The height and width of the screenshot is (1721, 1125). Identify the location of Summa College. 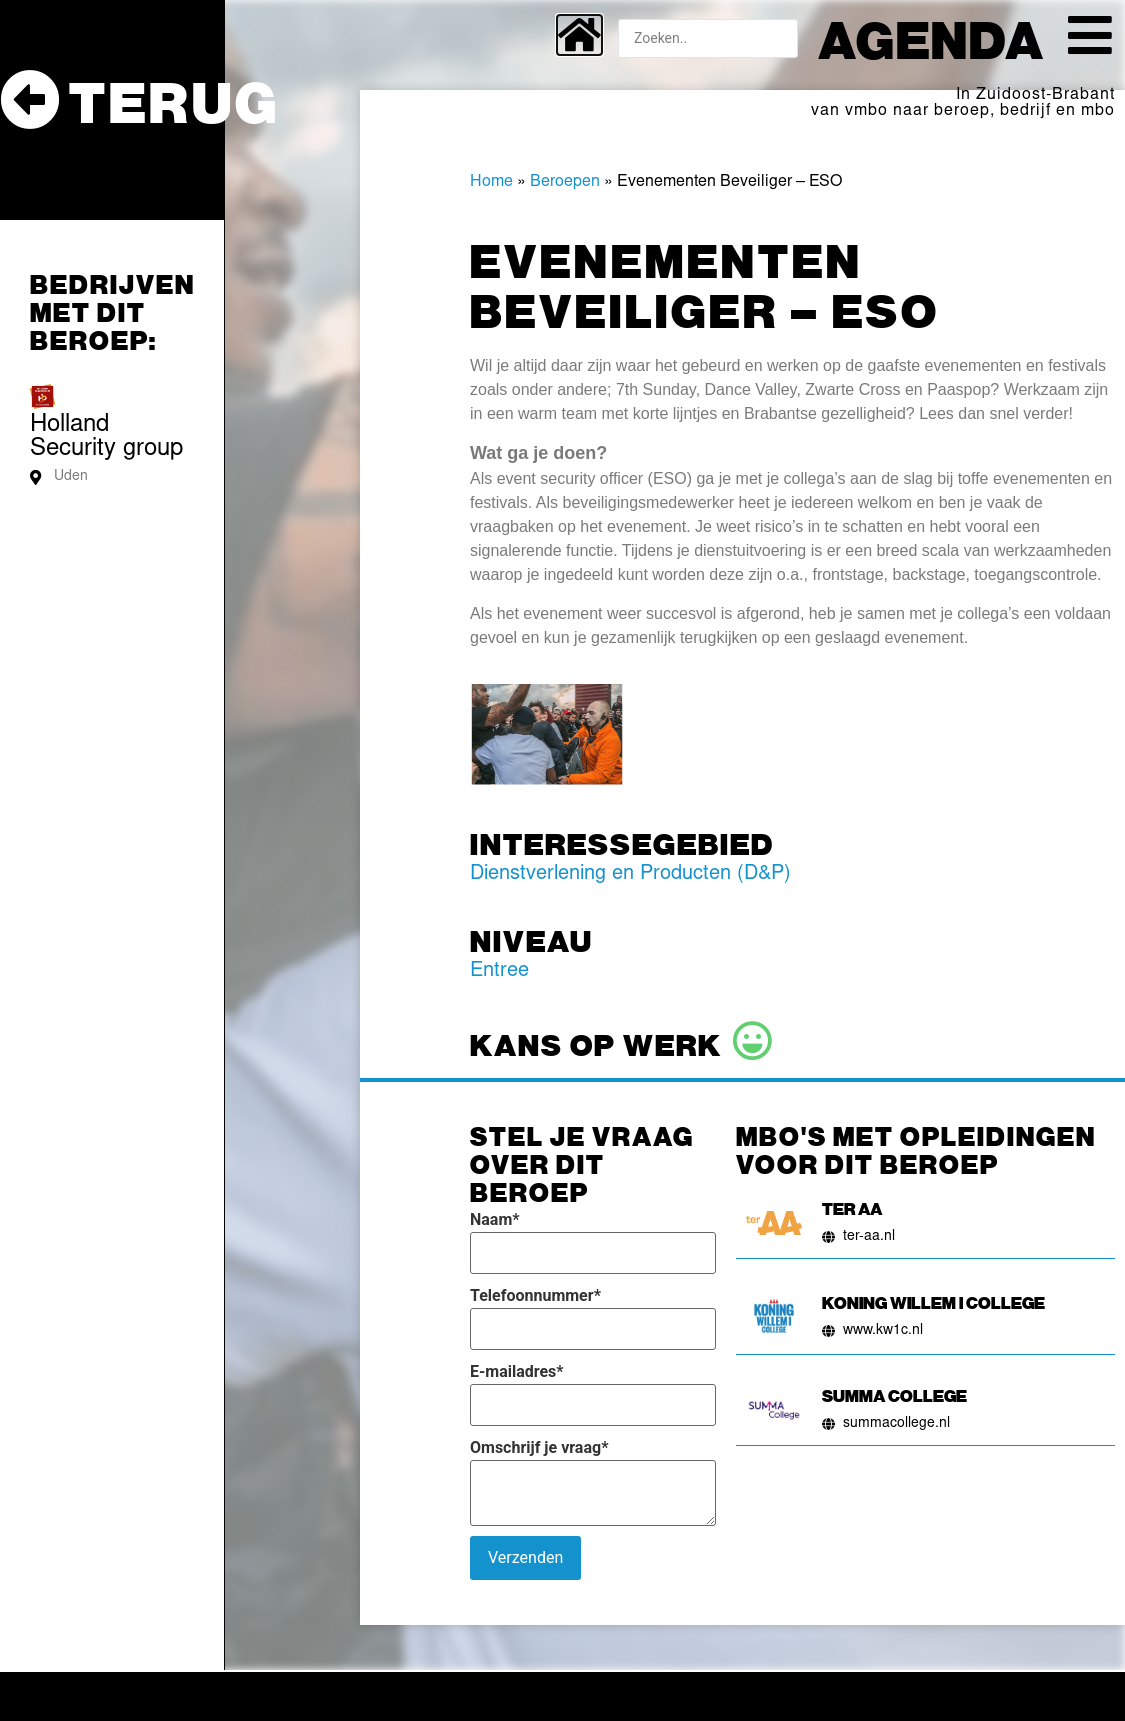
(894, 1395).